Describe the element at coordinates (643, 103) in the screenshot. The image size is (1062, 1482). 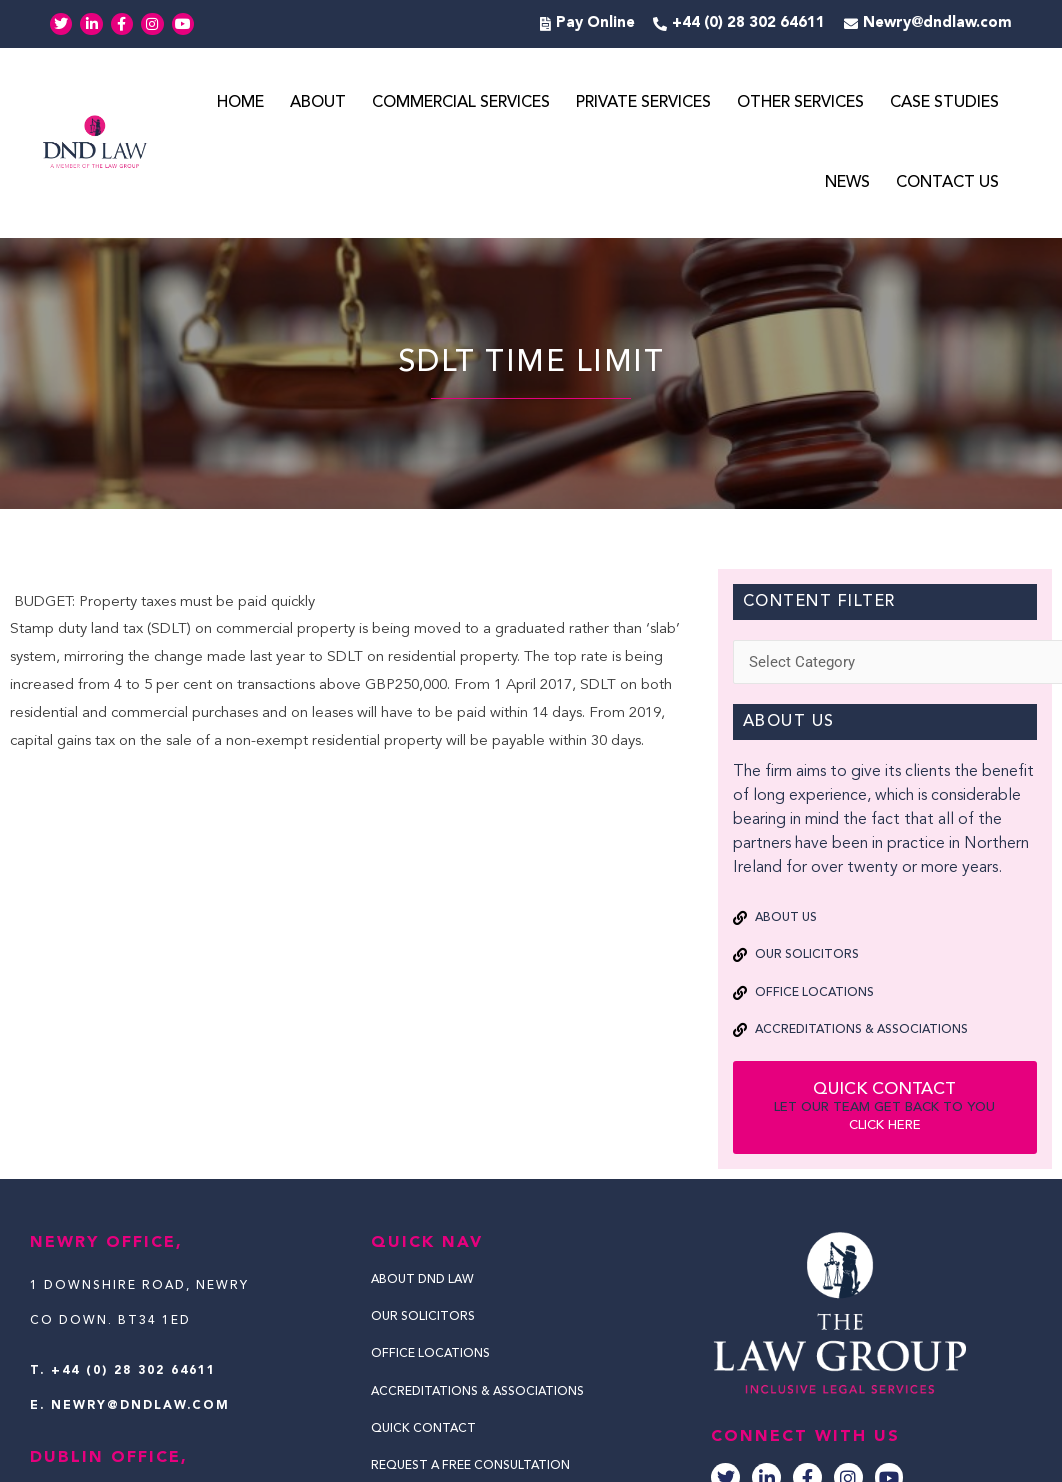
I see `Private Services` at that location.